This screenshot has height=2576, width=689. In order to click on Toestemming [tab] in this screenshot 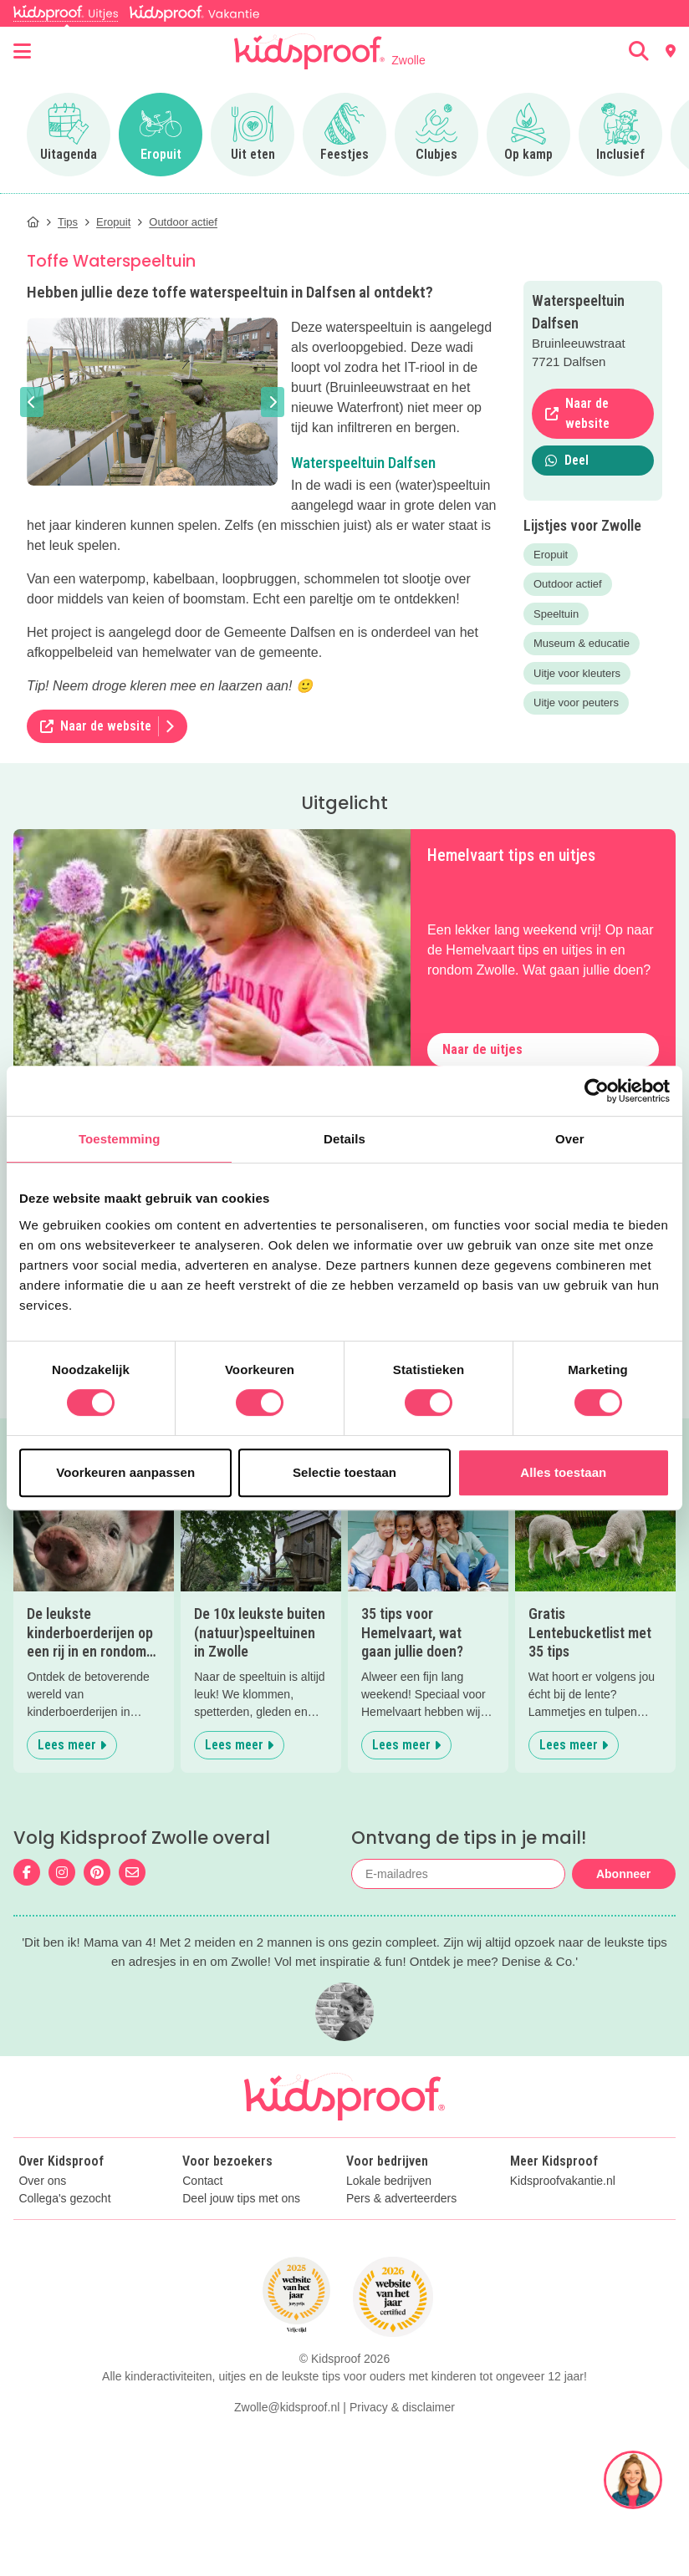, I will do `click(120, 1139)`.